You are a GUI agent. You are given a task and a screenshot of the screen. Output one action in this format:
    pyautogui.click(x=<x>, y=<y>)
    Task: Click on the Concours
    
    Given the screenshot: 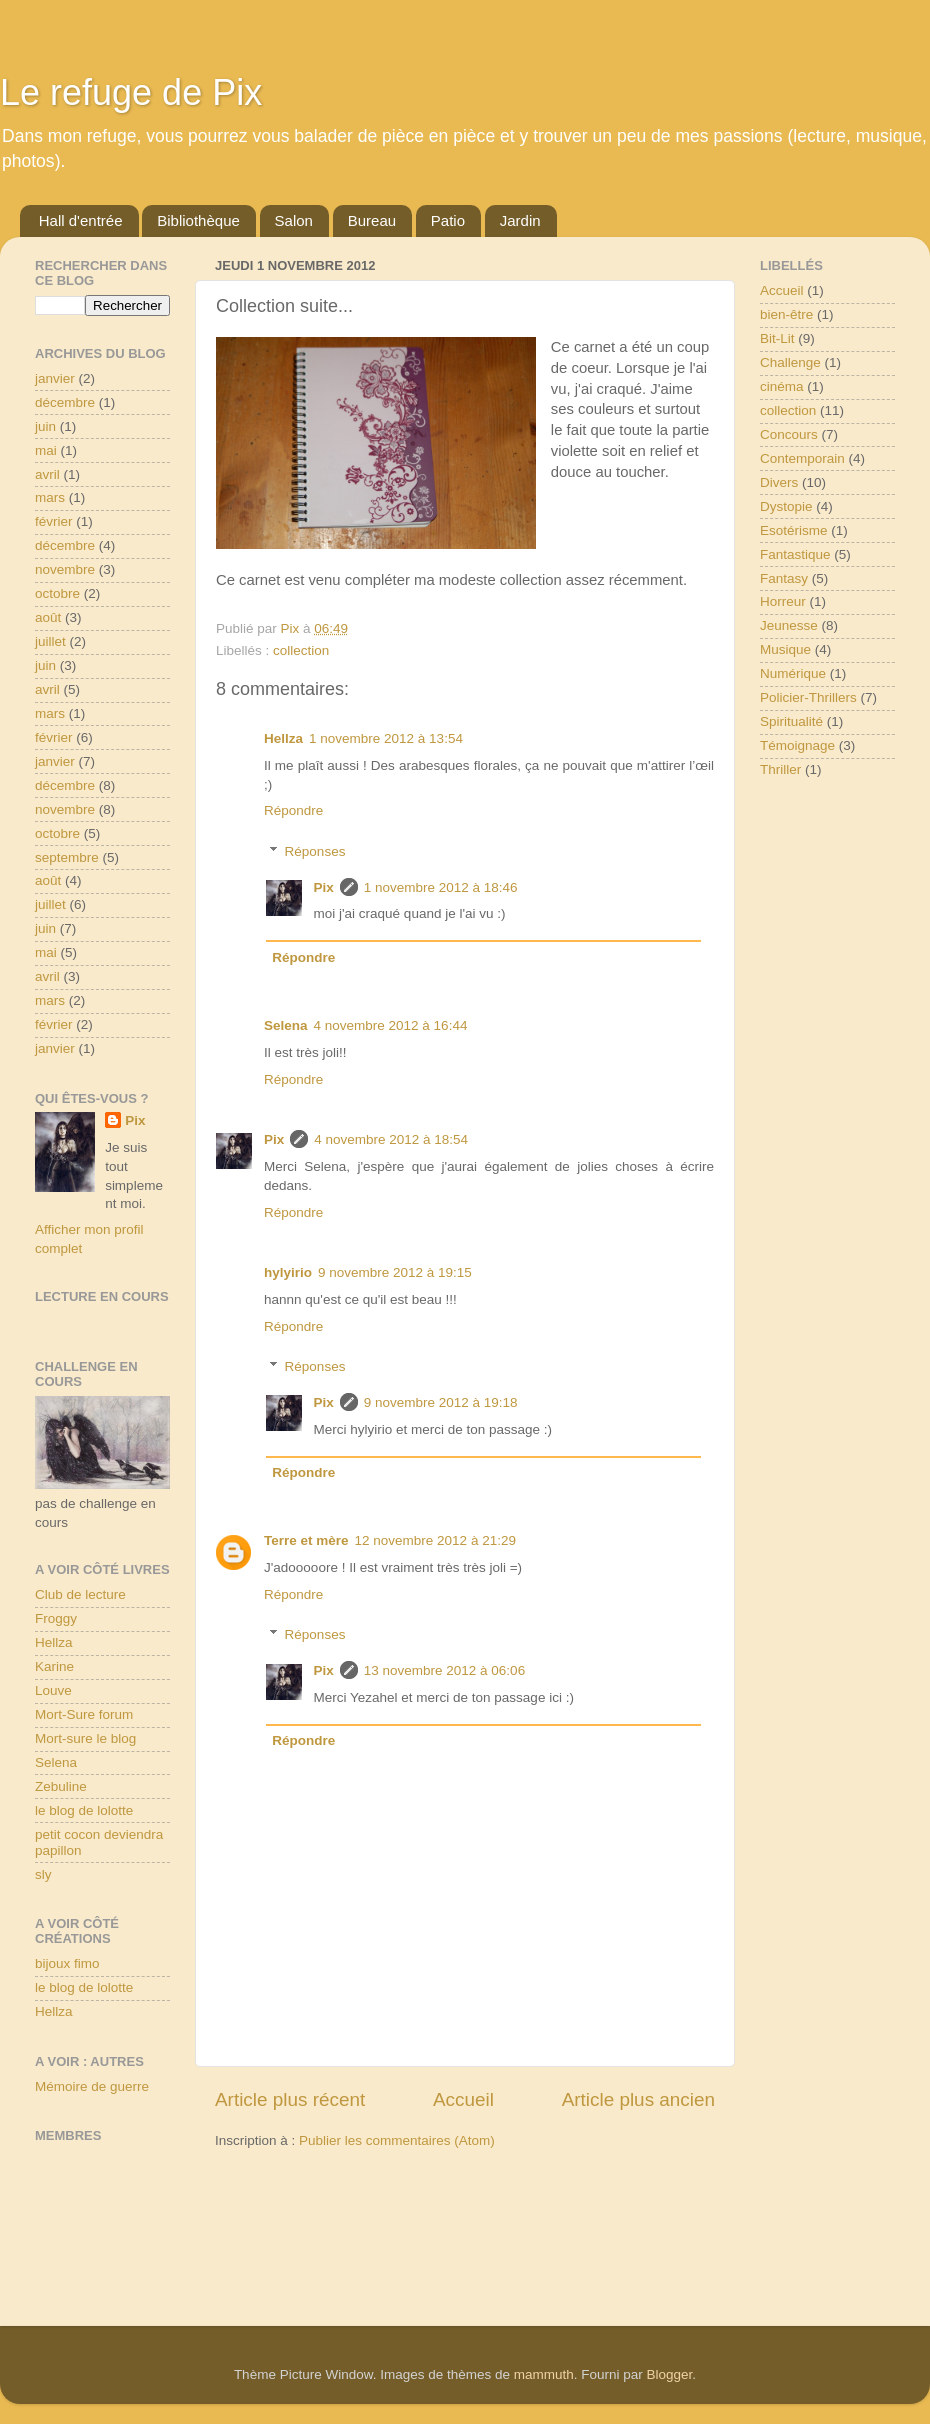 What is the action you would take?
    pyautogui.click(x=789, y=434)
    